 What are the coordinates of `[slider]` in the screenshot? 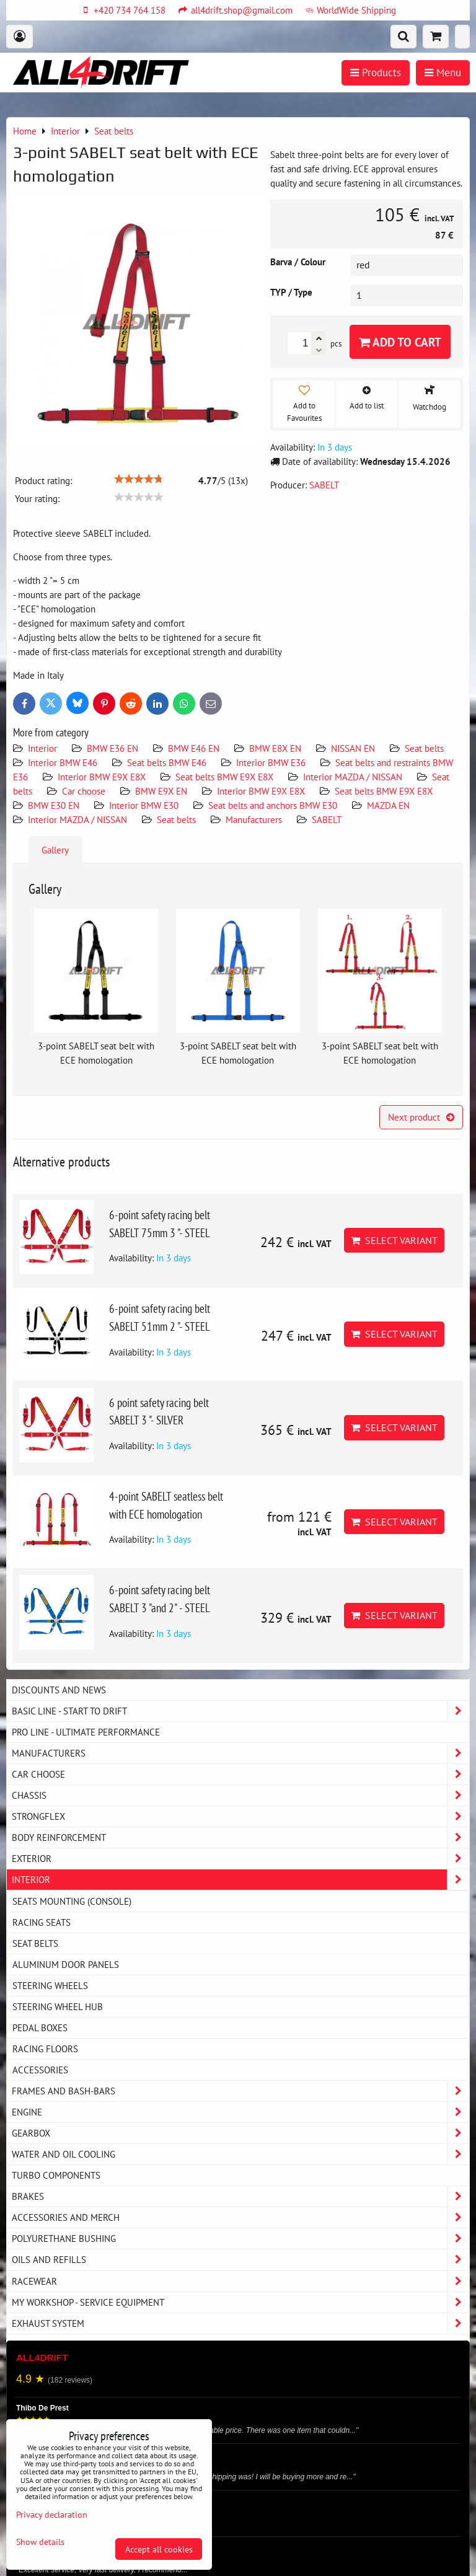 It's located at (139, 479).